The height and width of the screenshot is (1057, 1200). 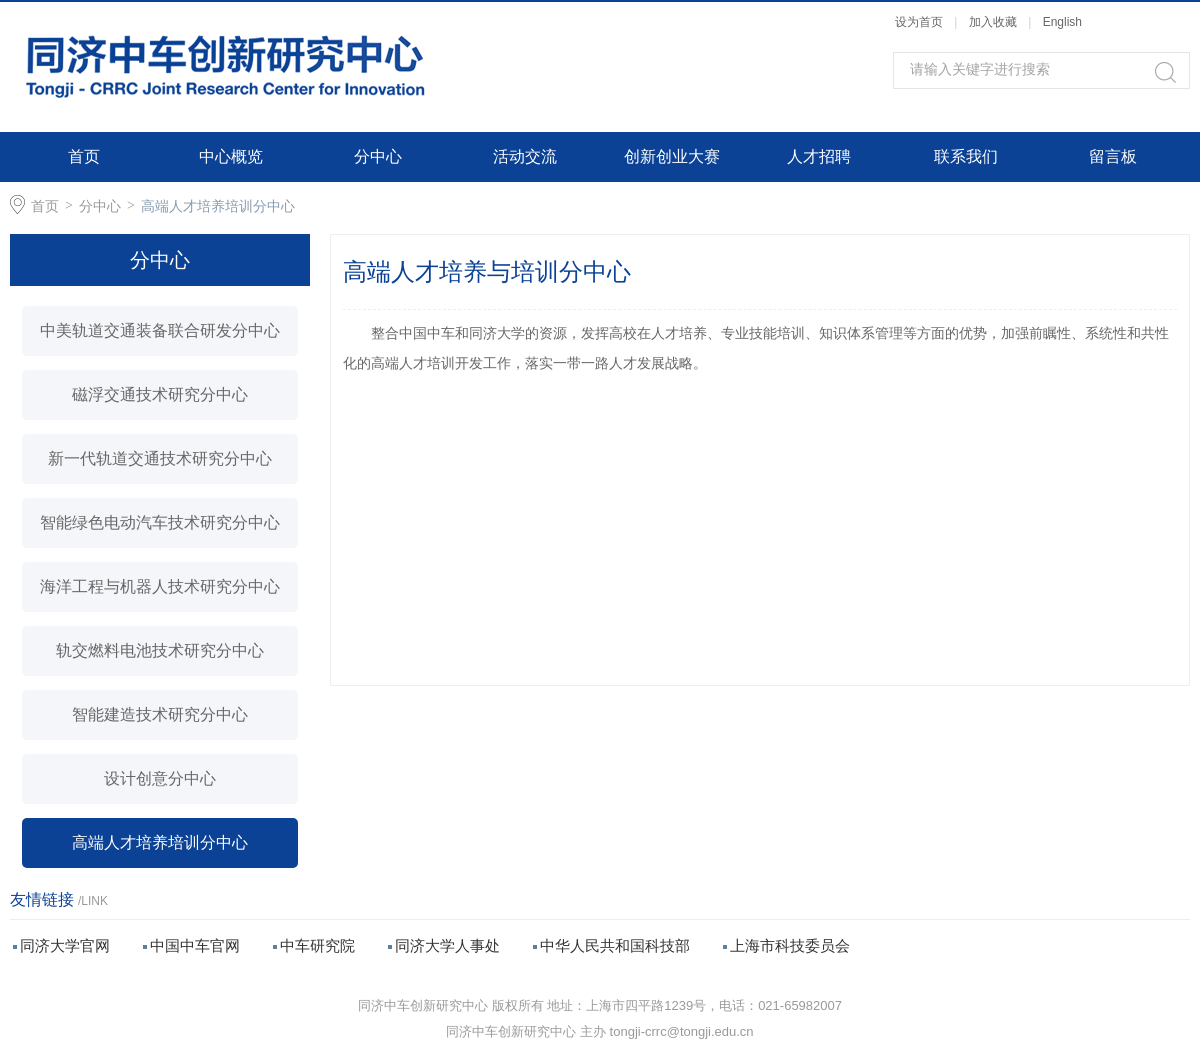 I want to click on 留言板, so click(x=1113, y=156).